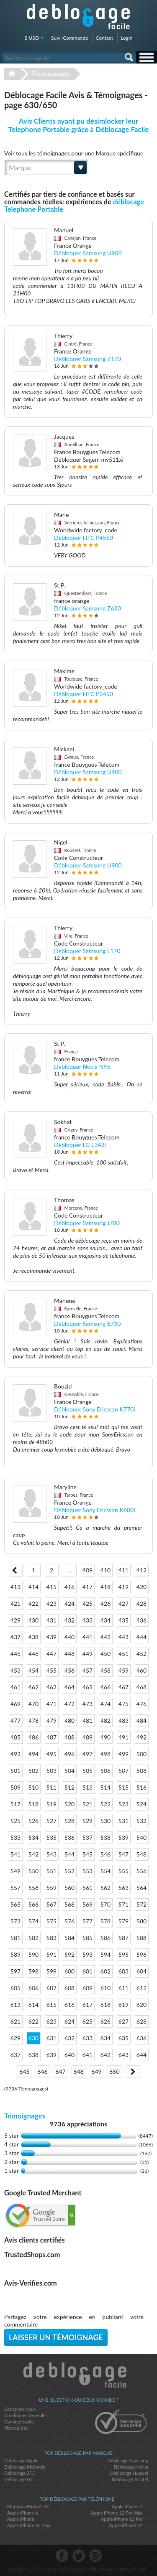  I want to click on 484, so click(141, 1720).